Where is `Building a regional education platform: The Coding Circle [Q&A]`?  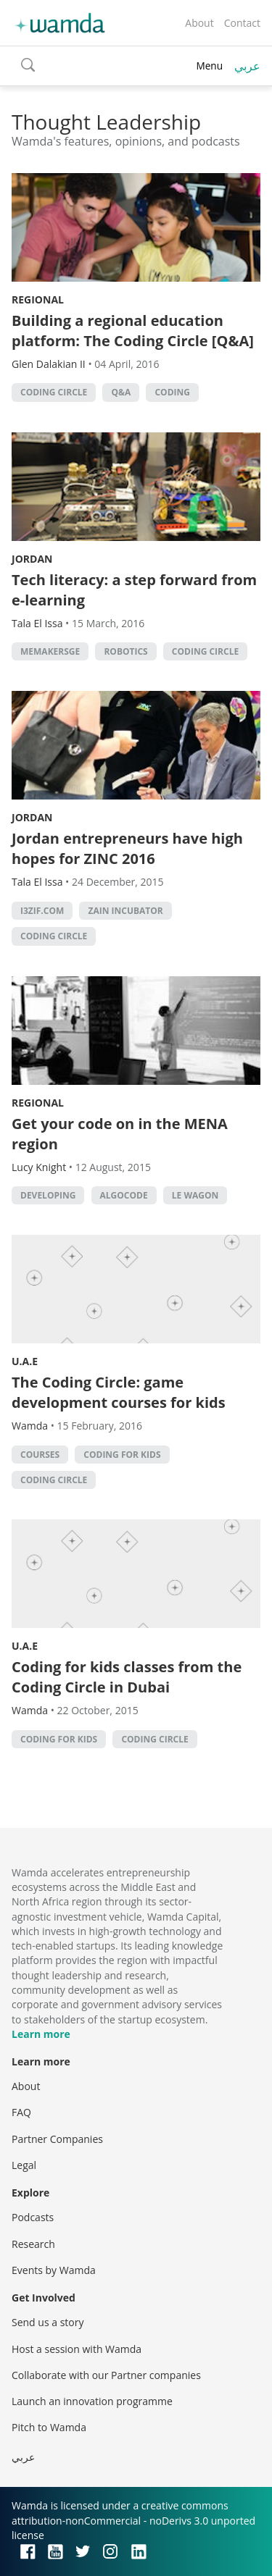 Building a regional education platform: The Coding Circle [Q&A] is located at coordinates (133, 331).